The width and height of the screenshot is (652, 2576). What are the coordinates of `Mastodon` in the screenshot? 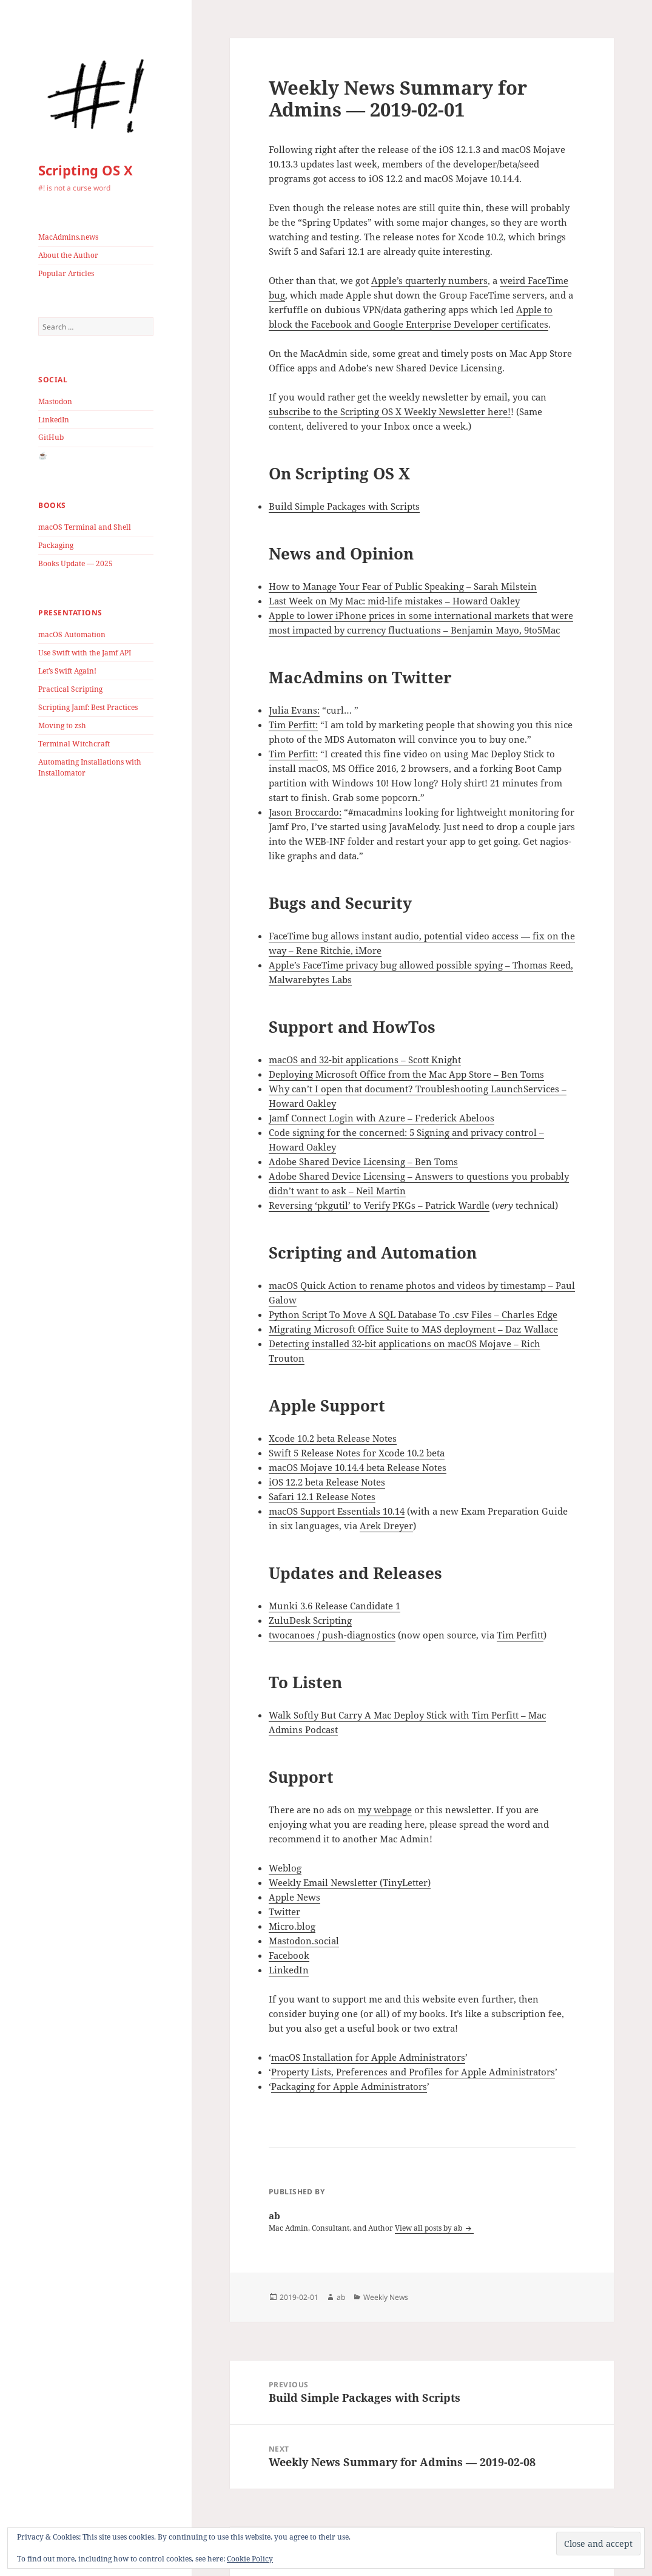 It's located at (55, 401).